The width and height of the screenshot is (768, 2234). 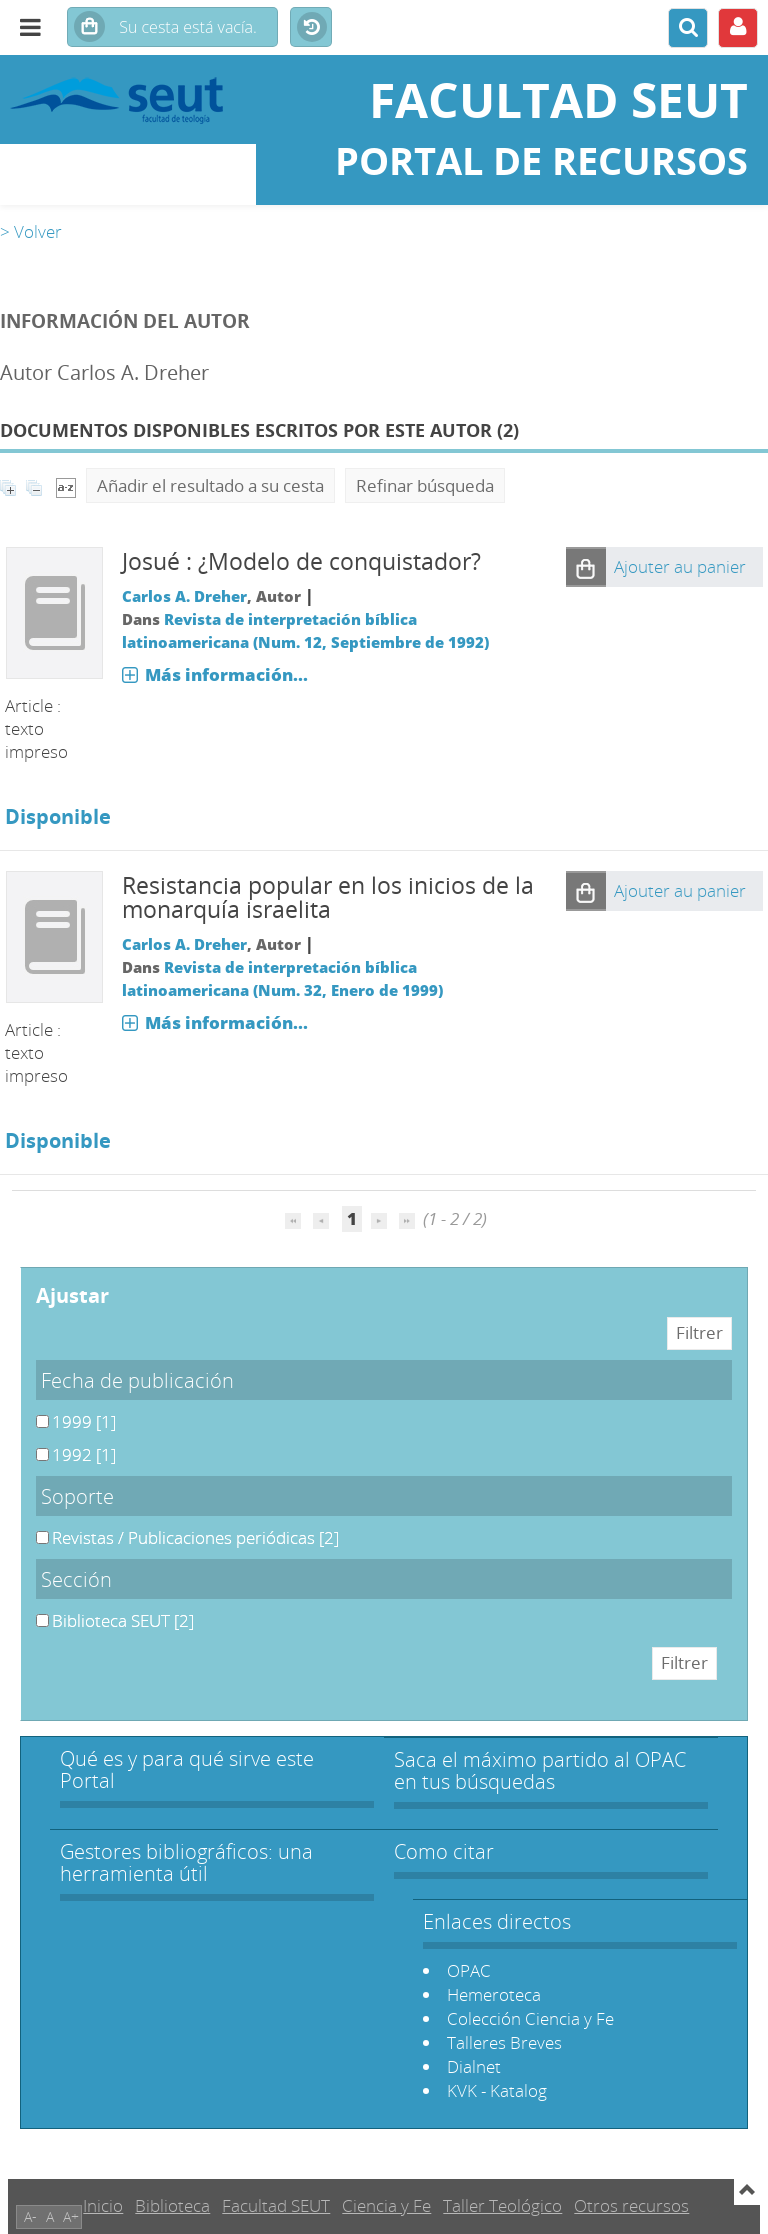 What do you see at coordinates (504, 2042) in the screenshot?
I see `Talleres Breves` at bounding box center [504, 2042].